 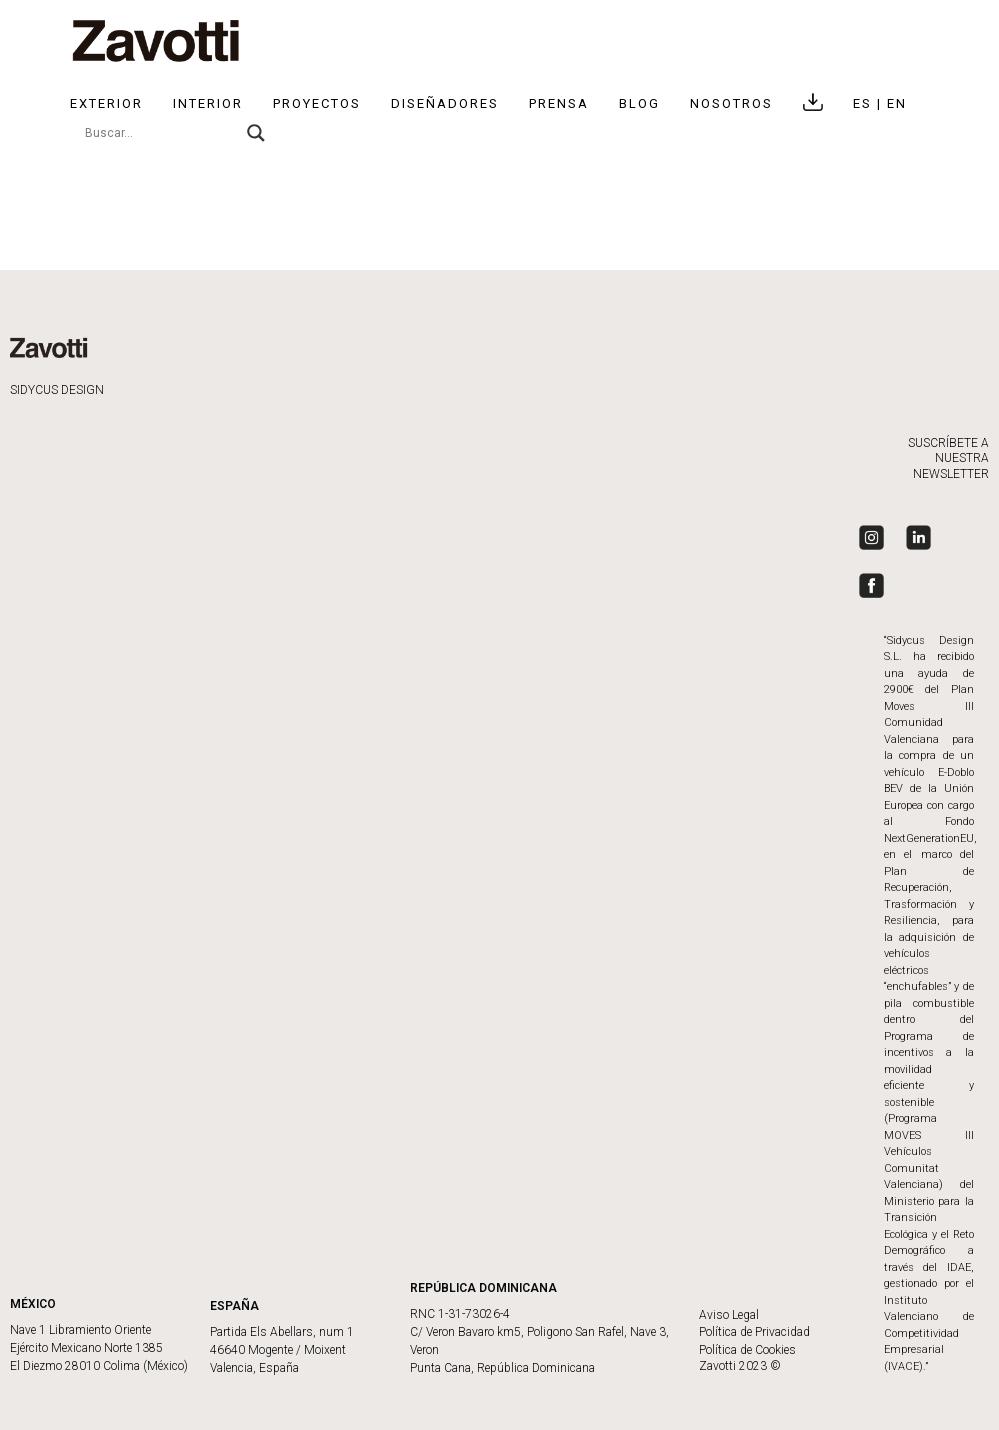 What do you see at coordinates (897, 103) in the screenshot?
I see `EN` at bounding box center [897, 103].